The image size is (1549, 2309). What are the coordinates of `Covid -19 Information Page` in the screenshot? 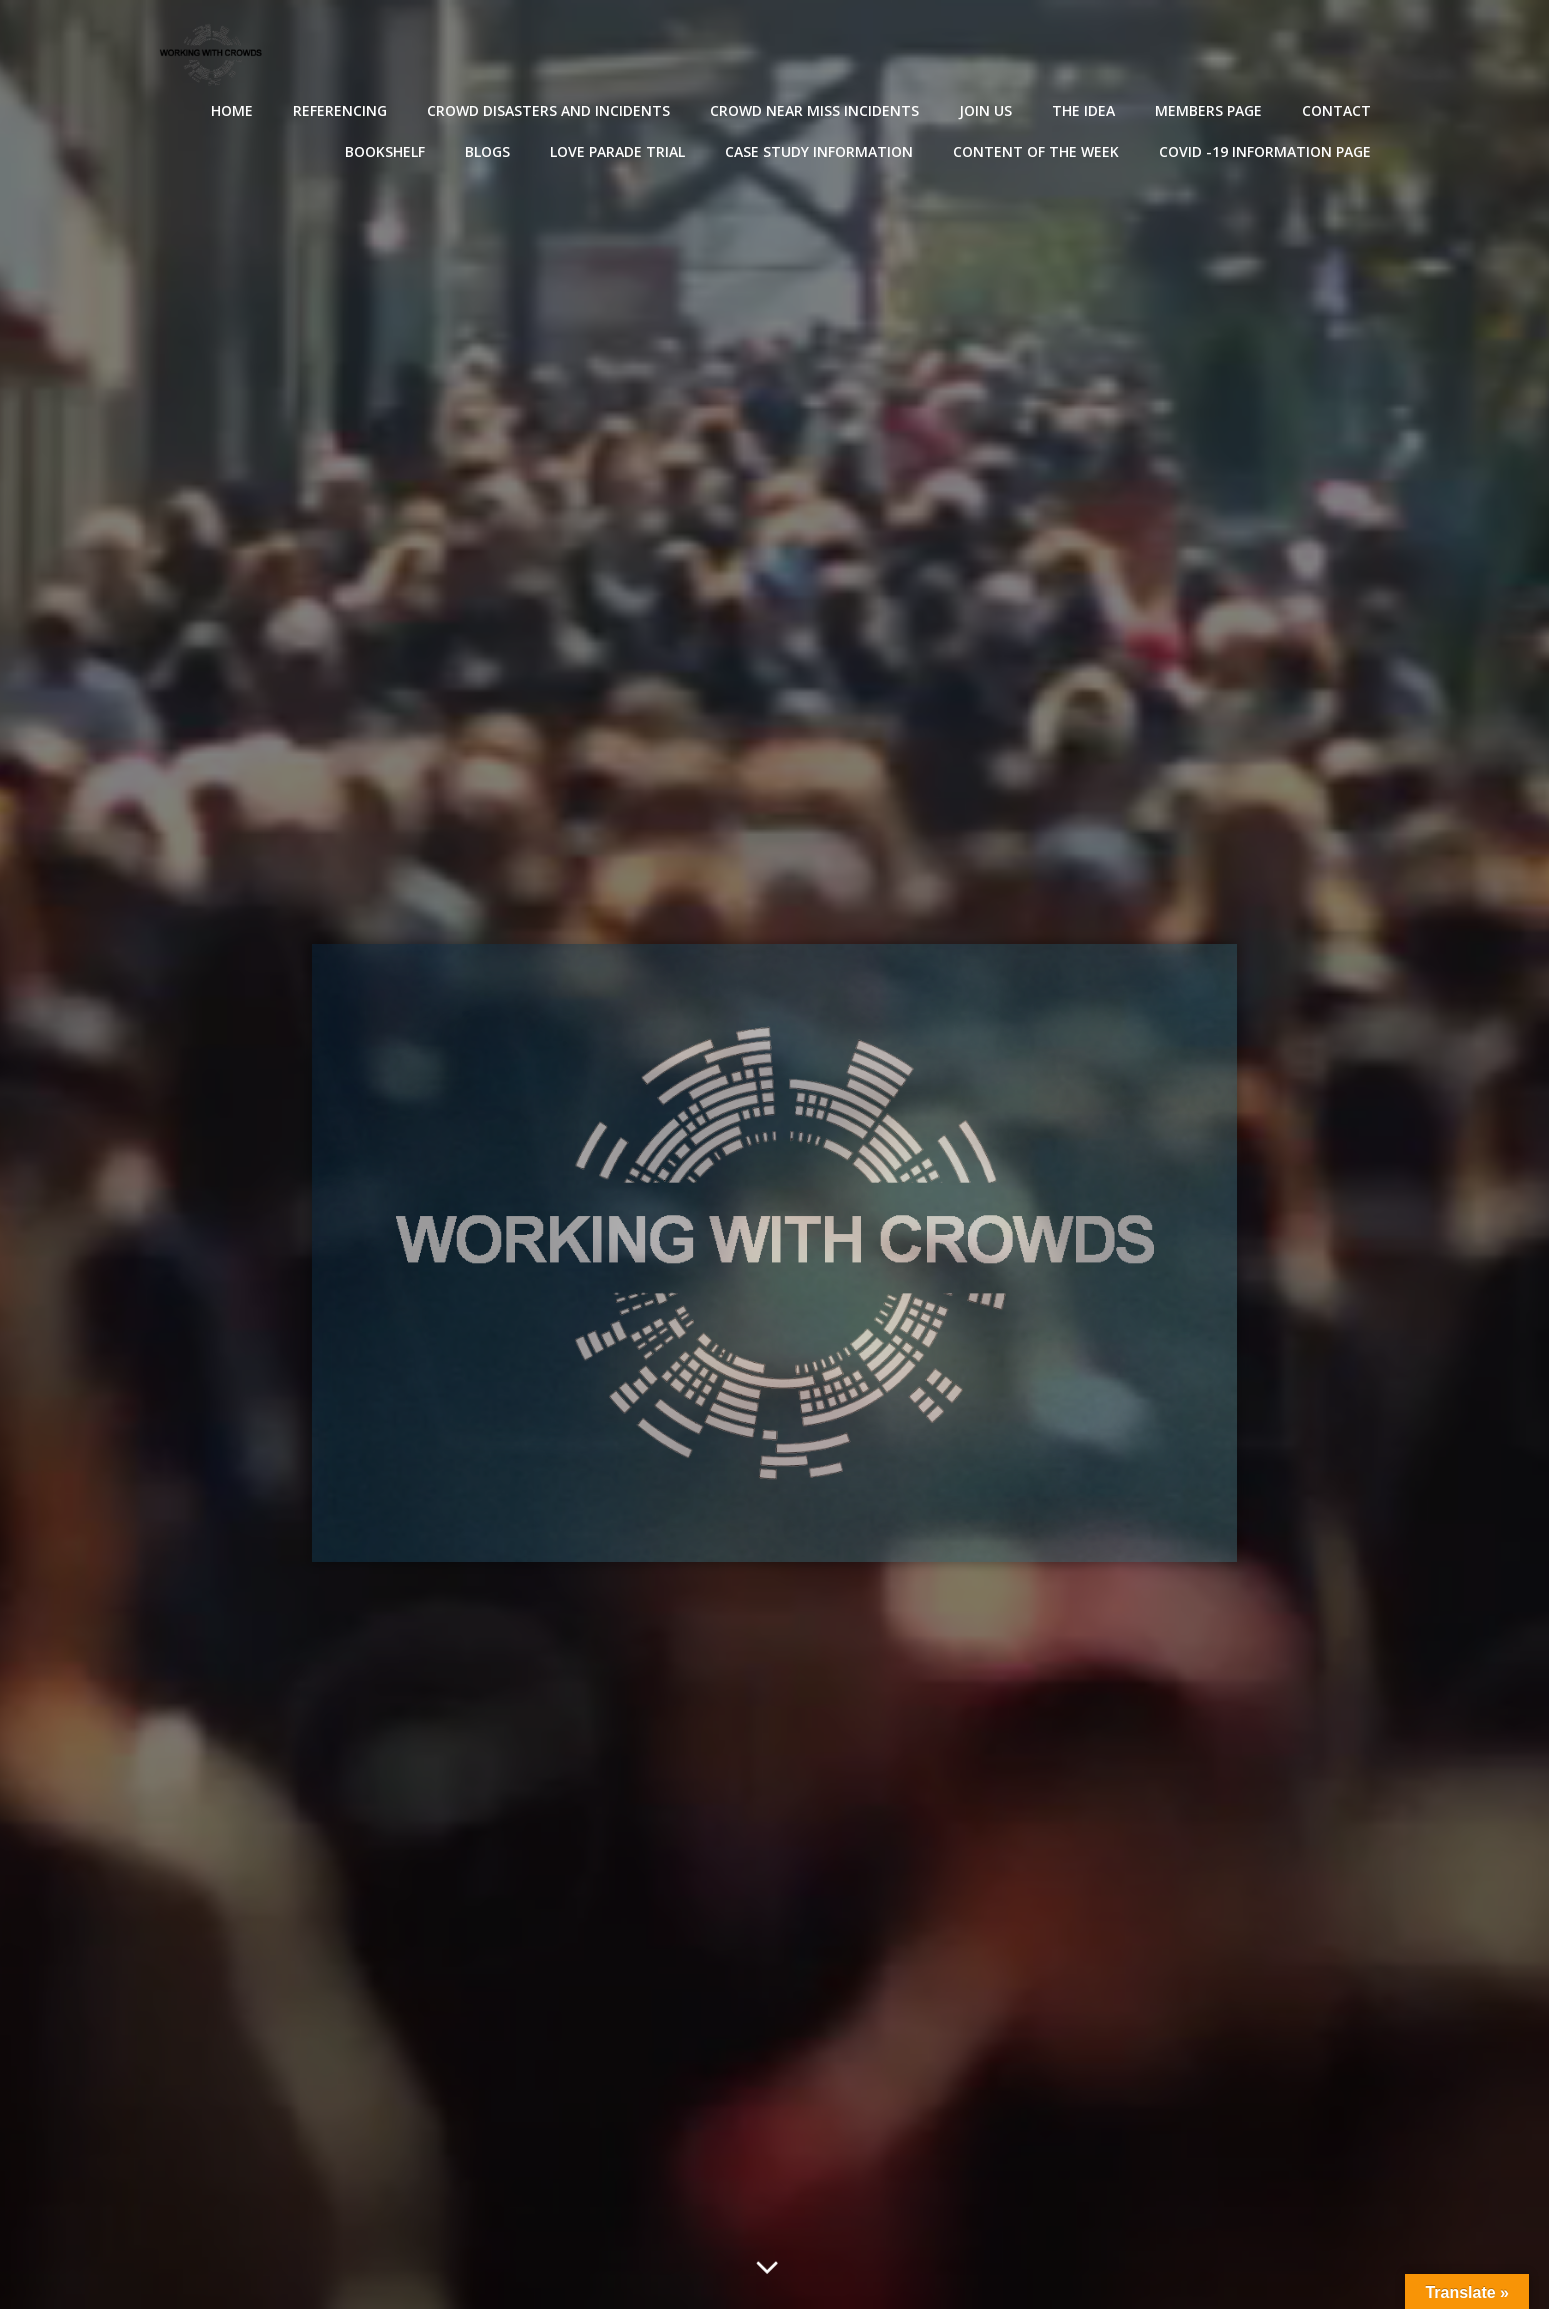 It's located at (1265, 151).